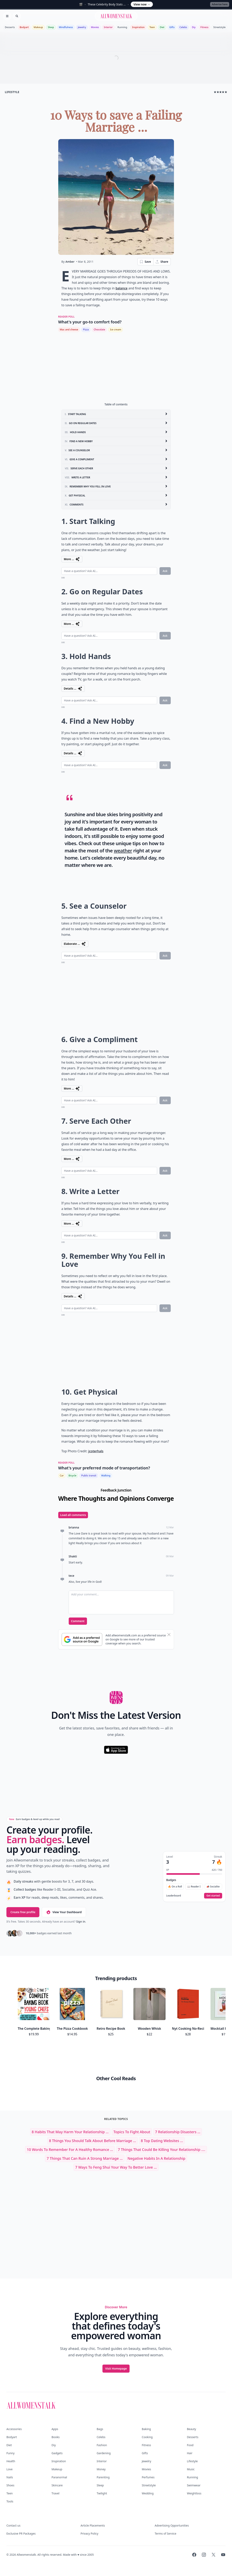 The height and width of the screenshot is (2576, 232). What do you see at coordinates (121, 288) in the screenshot?
I see `balance` at bounding box center [121, 288].